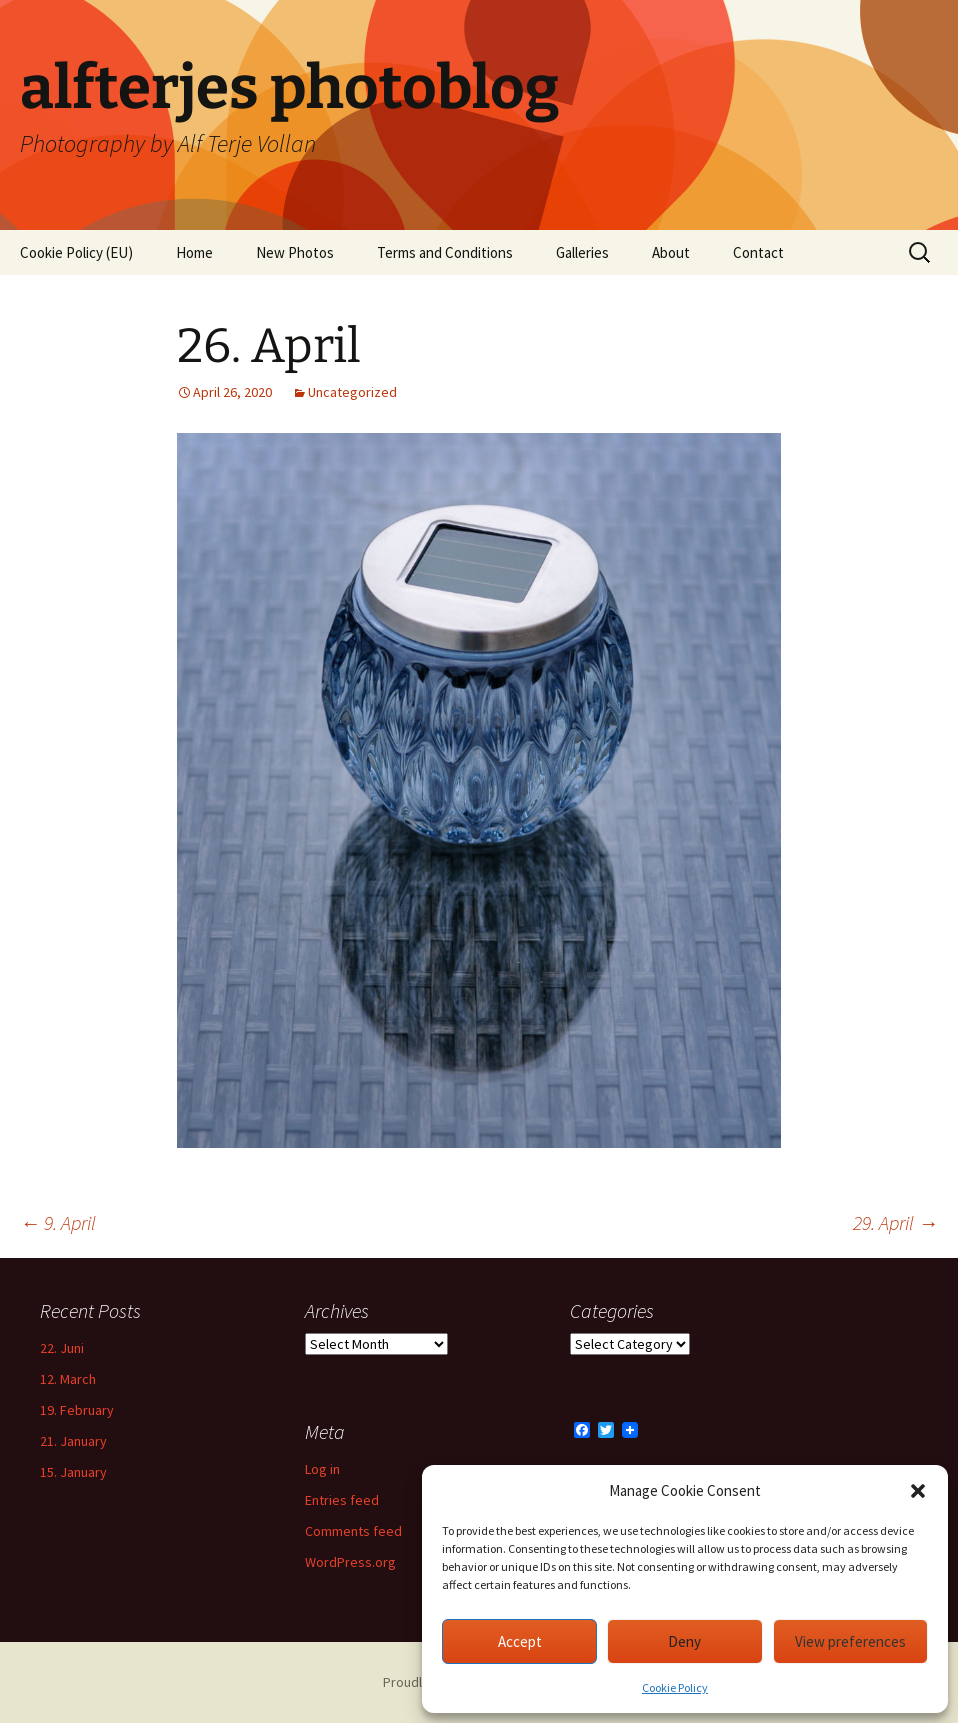  I want to click on Comments feed, so click(353, 1531).